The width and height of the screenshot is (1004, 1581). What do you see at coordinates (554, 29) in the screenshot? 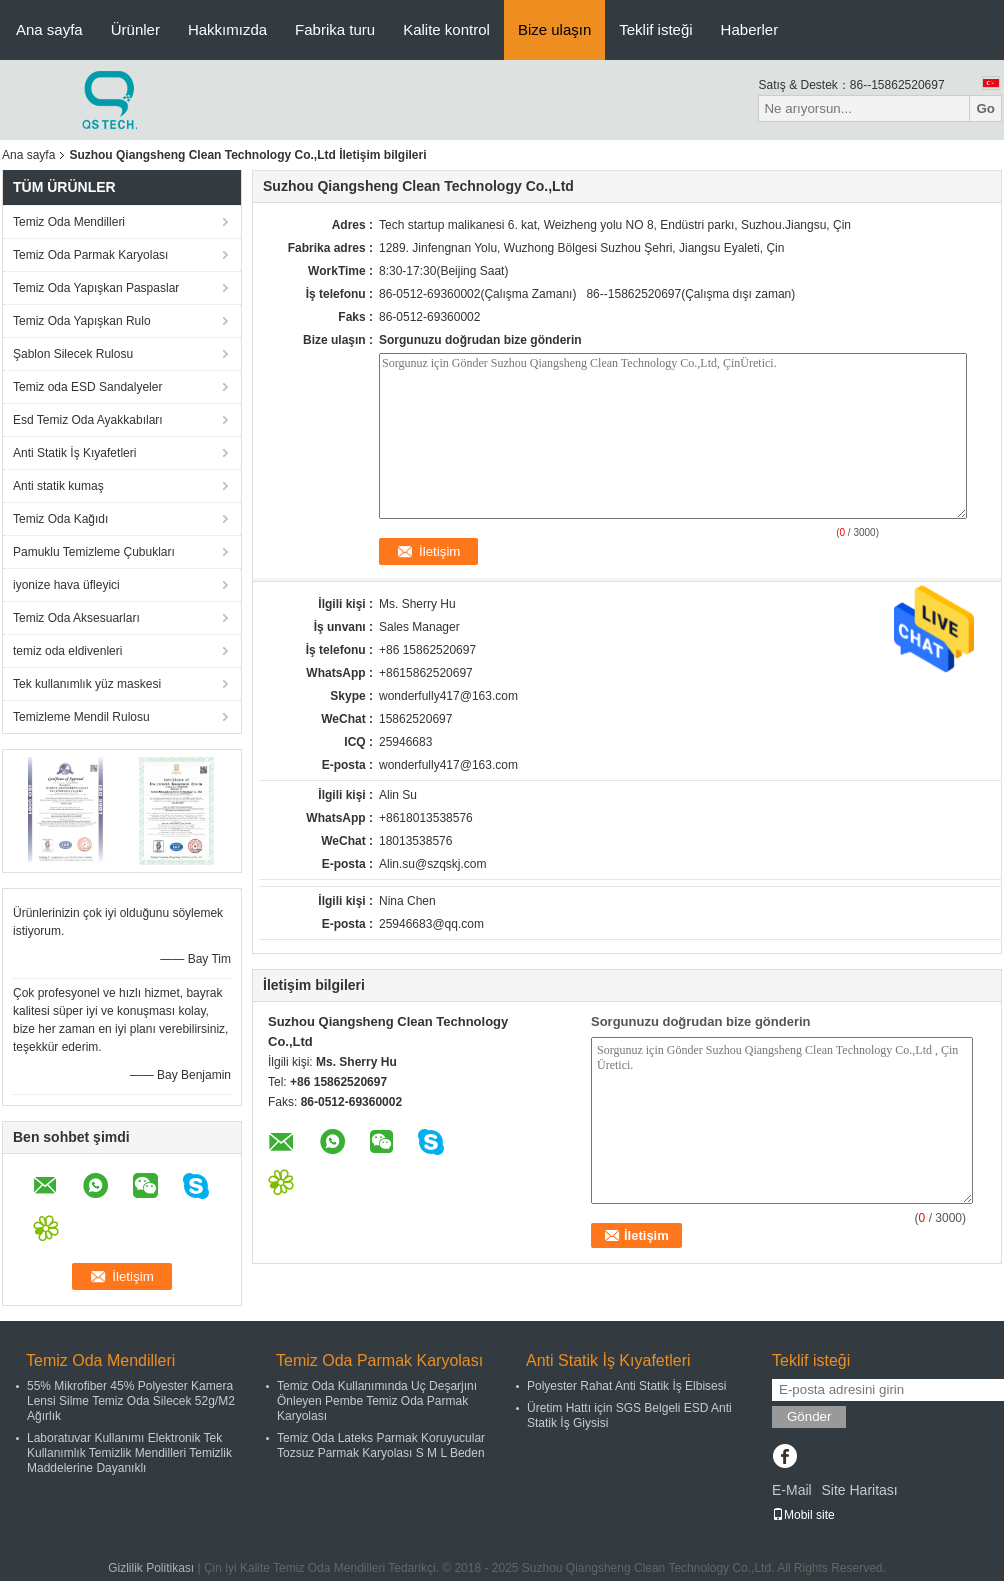
I see `Bize ulaşın` at bounding box center [554, 29].